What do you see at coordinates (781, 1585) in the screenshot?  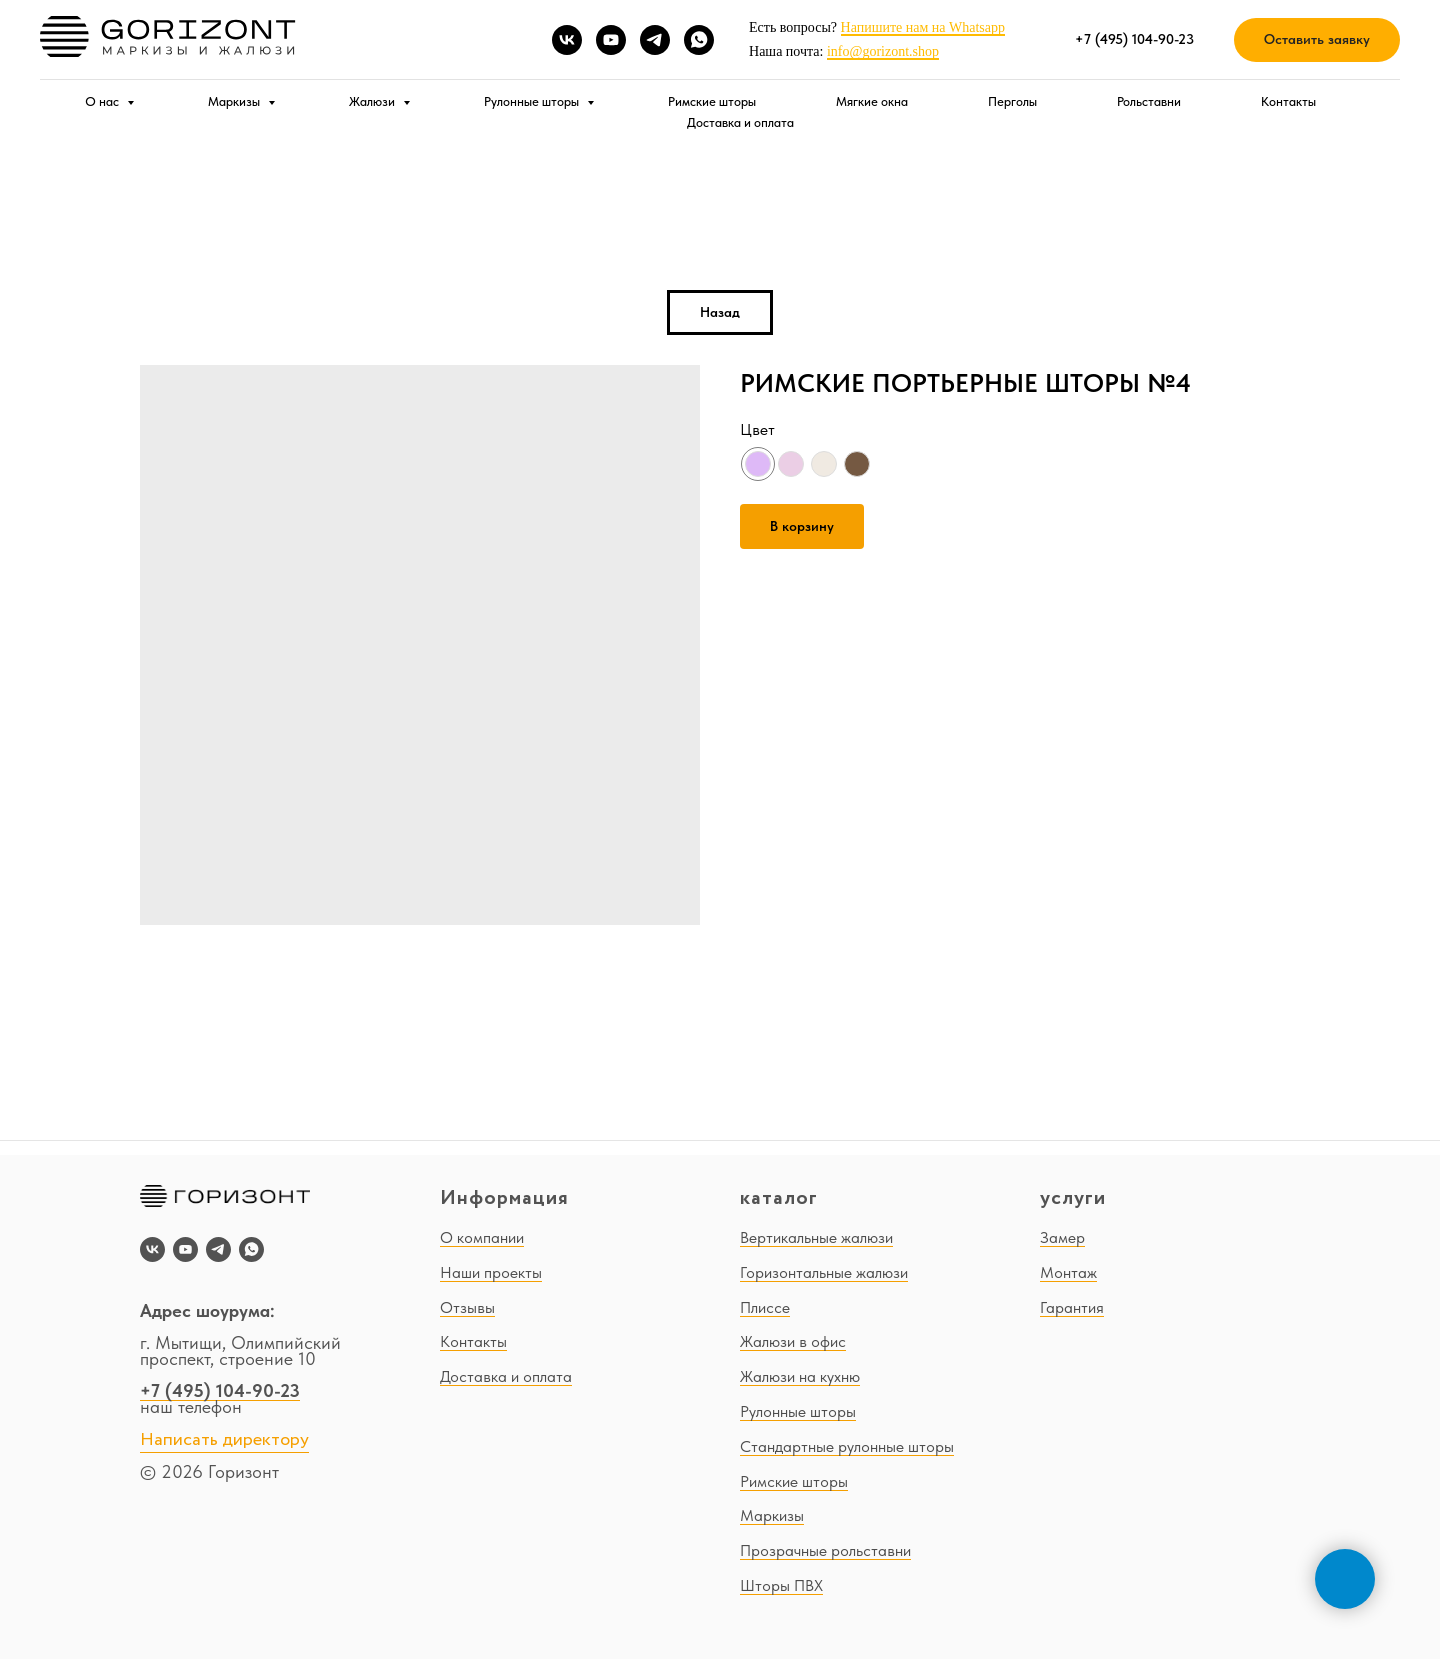 I see `Шторы ПВХ` at bounding box center [781, 1585].